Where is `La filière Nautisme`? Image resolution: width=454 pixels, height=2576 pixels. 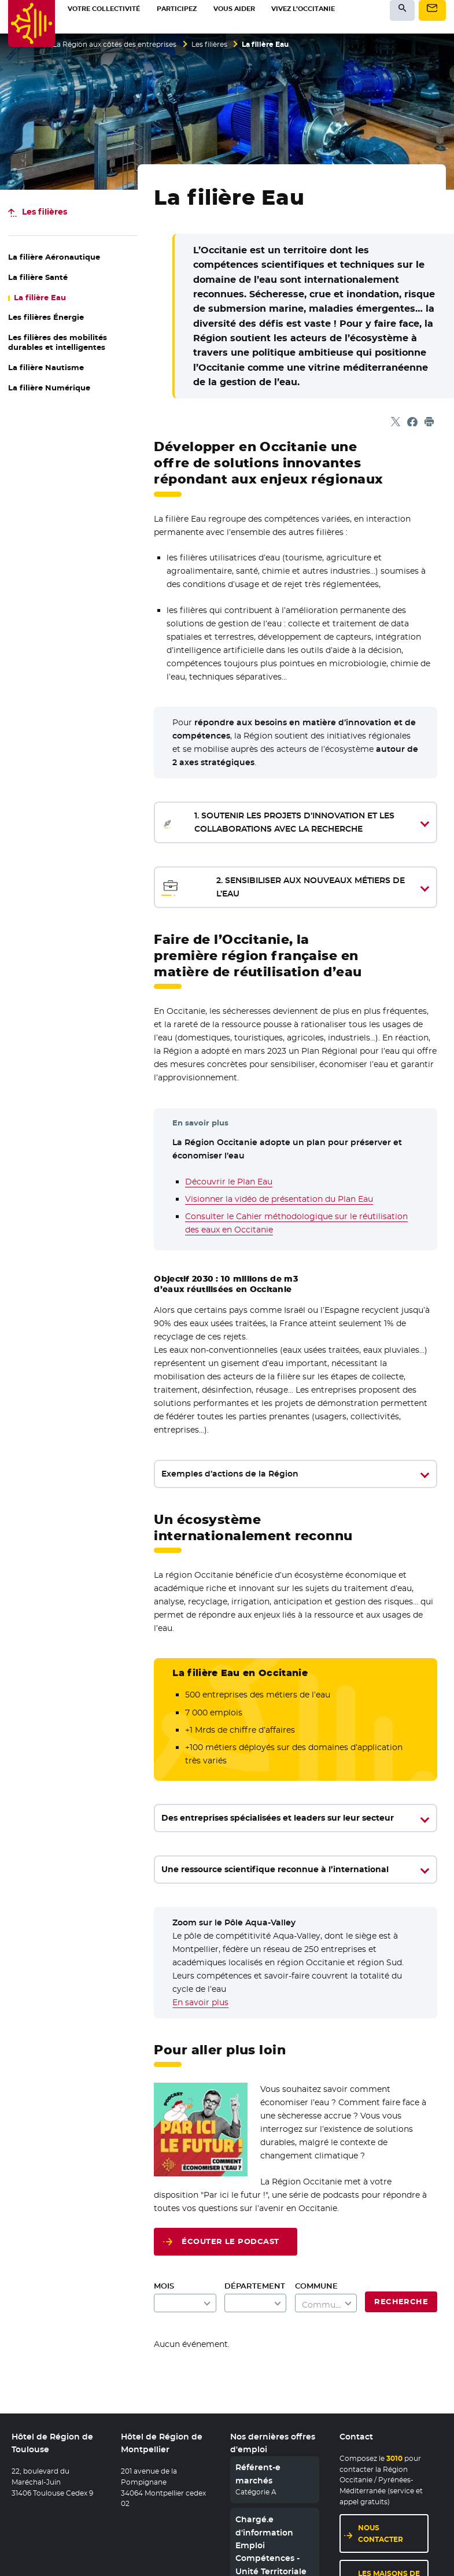 La filière Nautisme is located at coordinates (46, 367).